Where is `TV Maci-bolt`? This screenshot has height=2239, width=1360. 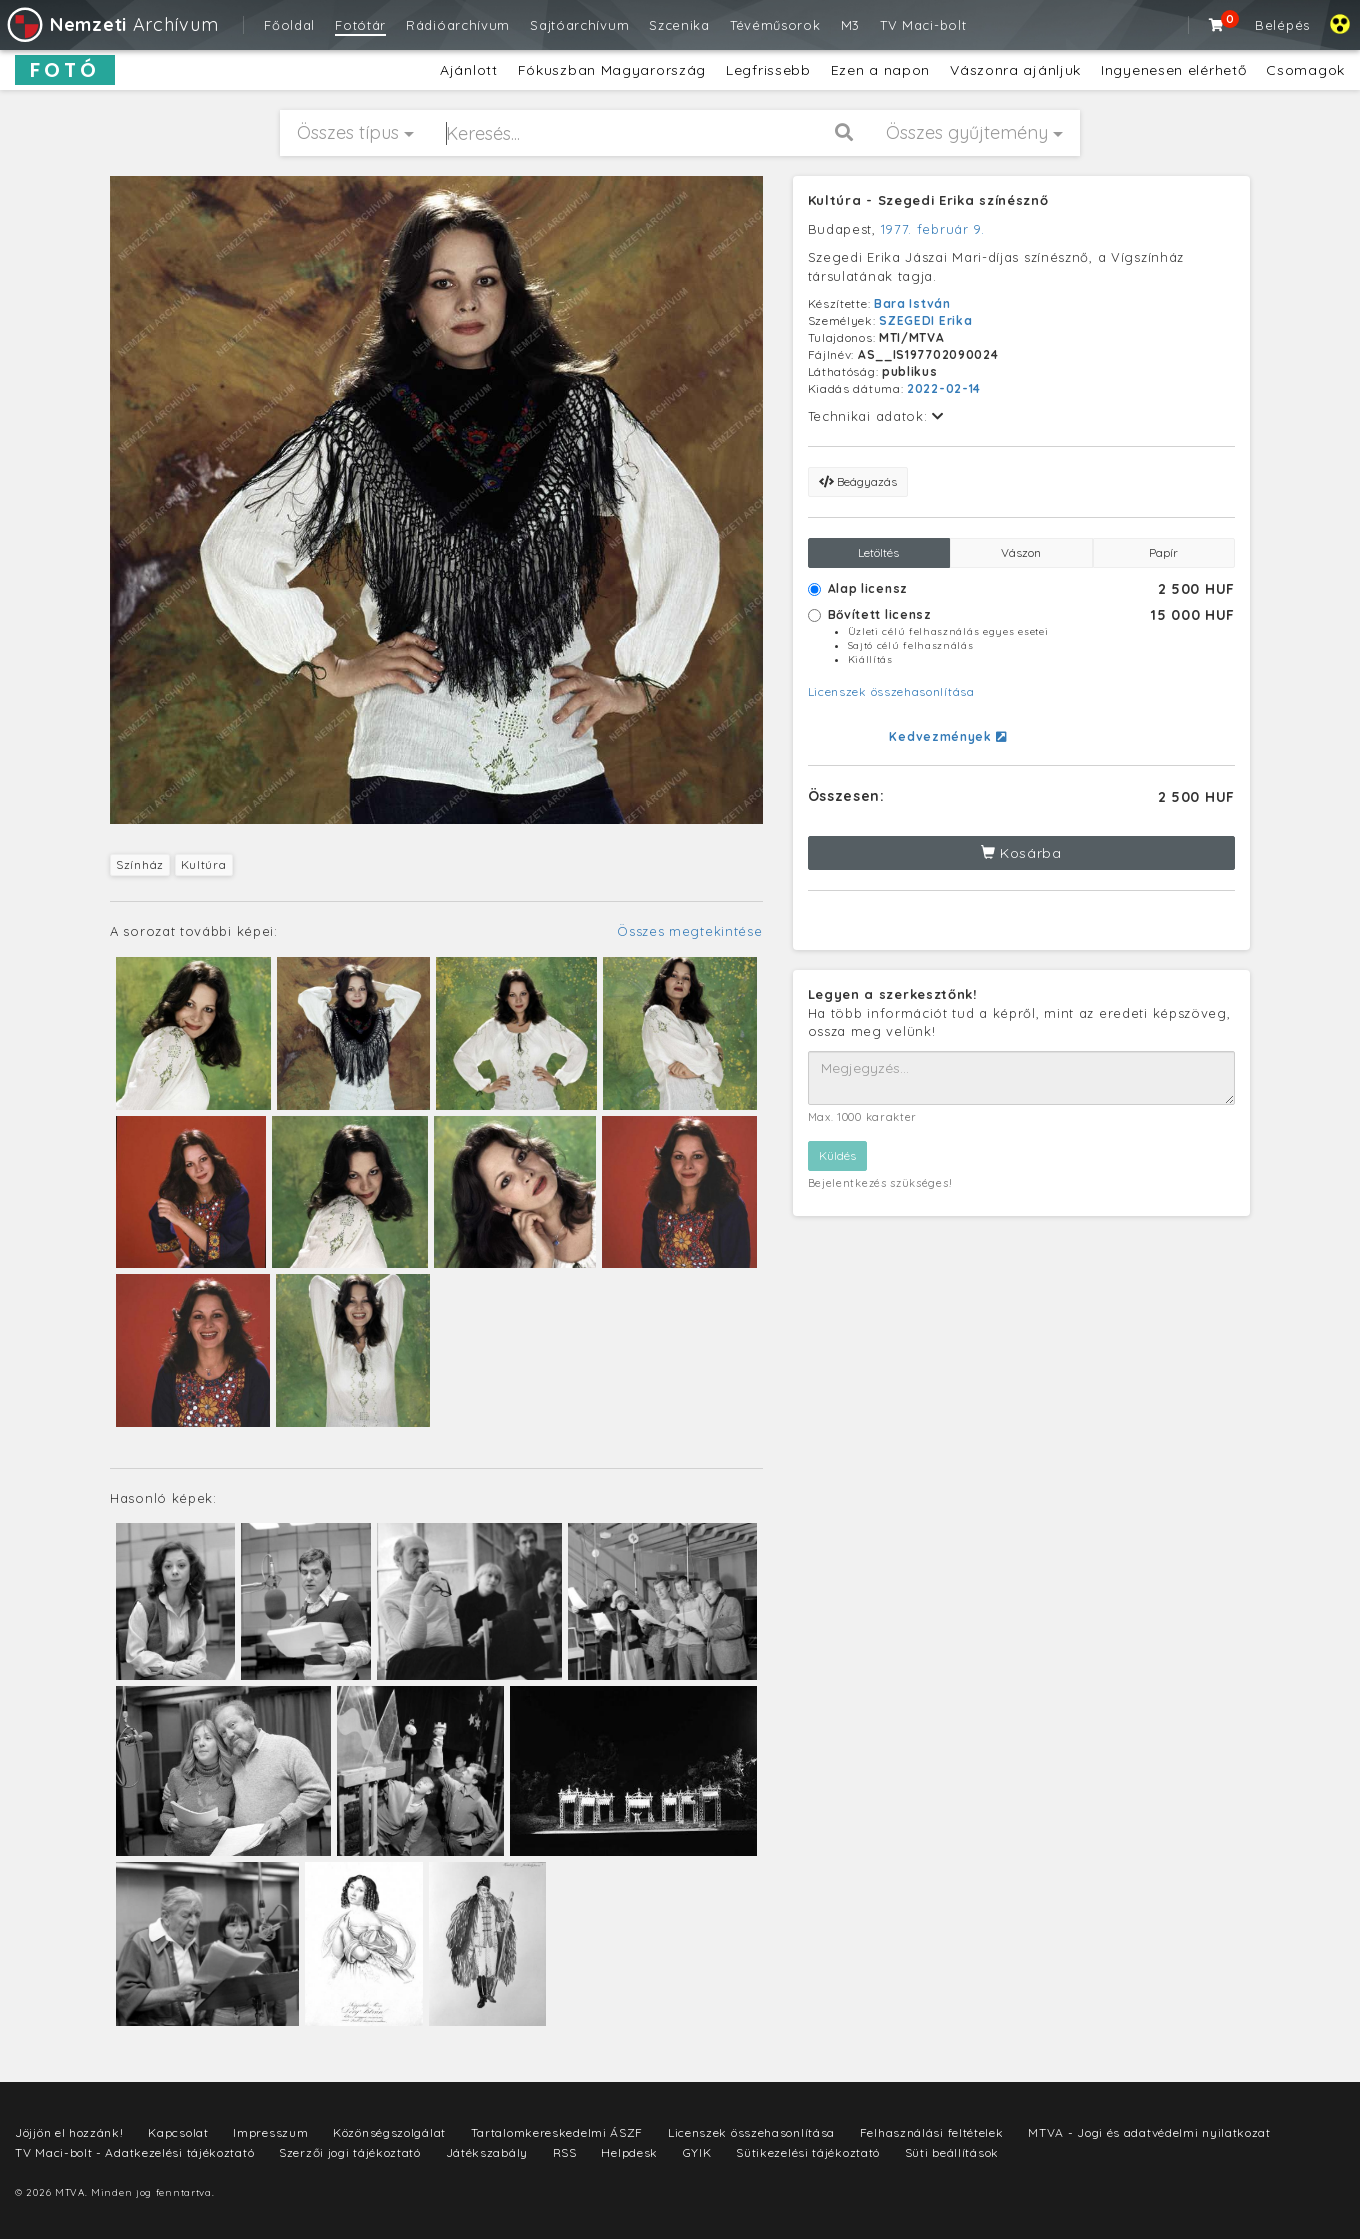 TV Maci-bolt is located at coordinates (923, 25).